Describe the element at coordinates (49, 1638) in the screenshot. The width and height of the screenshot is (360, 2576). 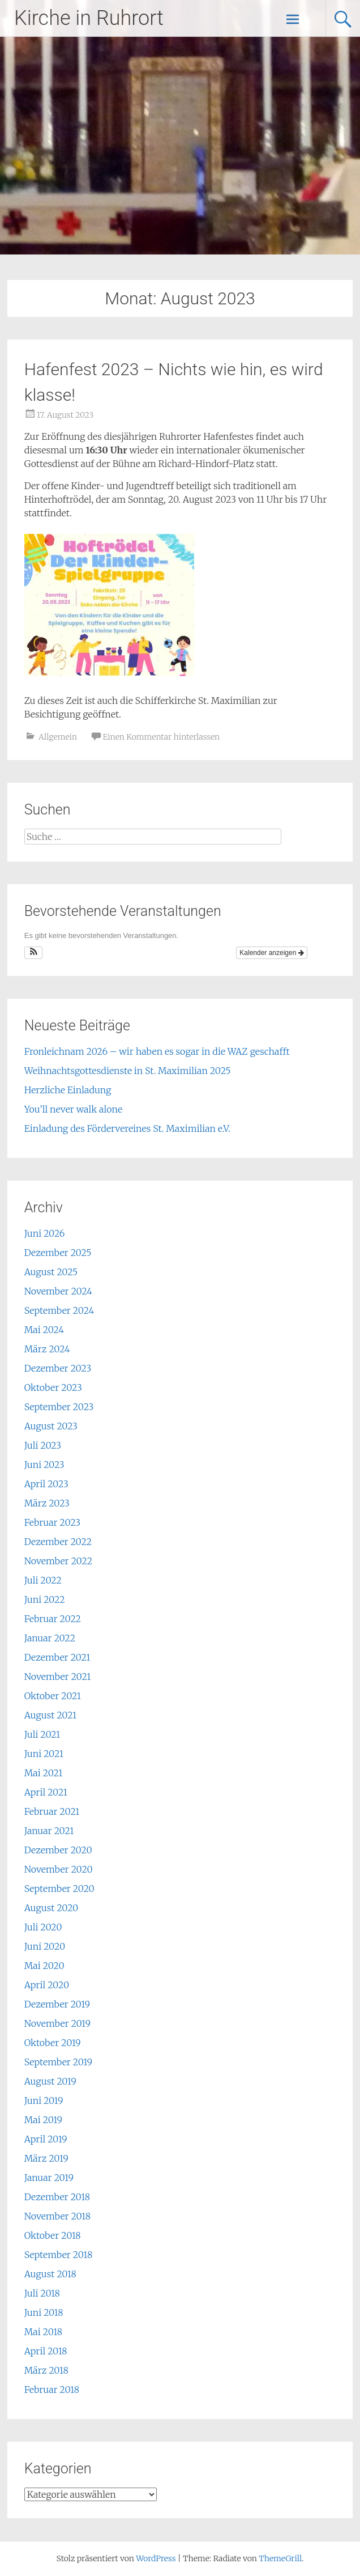
I see `Januar 2022` at that location.